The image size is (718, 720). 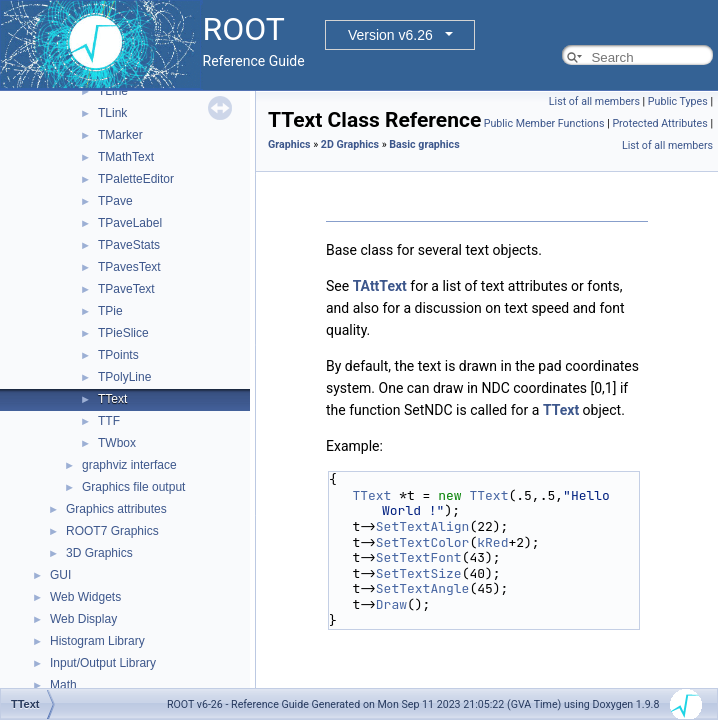 What do you see at coordinates (678, 101) in the screenshot?
I see `Public Types` at bounding box center [678, 101].